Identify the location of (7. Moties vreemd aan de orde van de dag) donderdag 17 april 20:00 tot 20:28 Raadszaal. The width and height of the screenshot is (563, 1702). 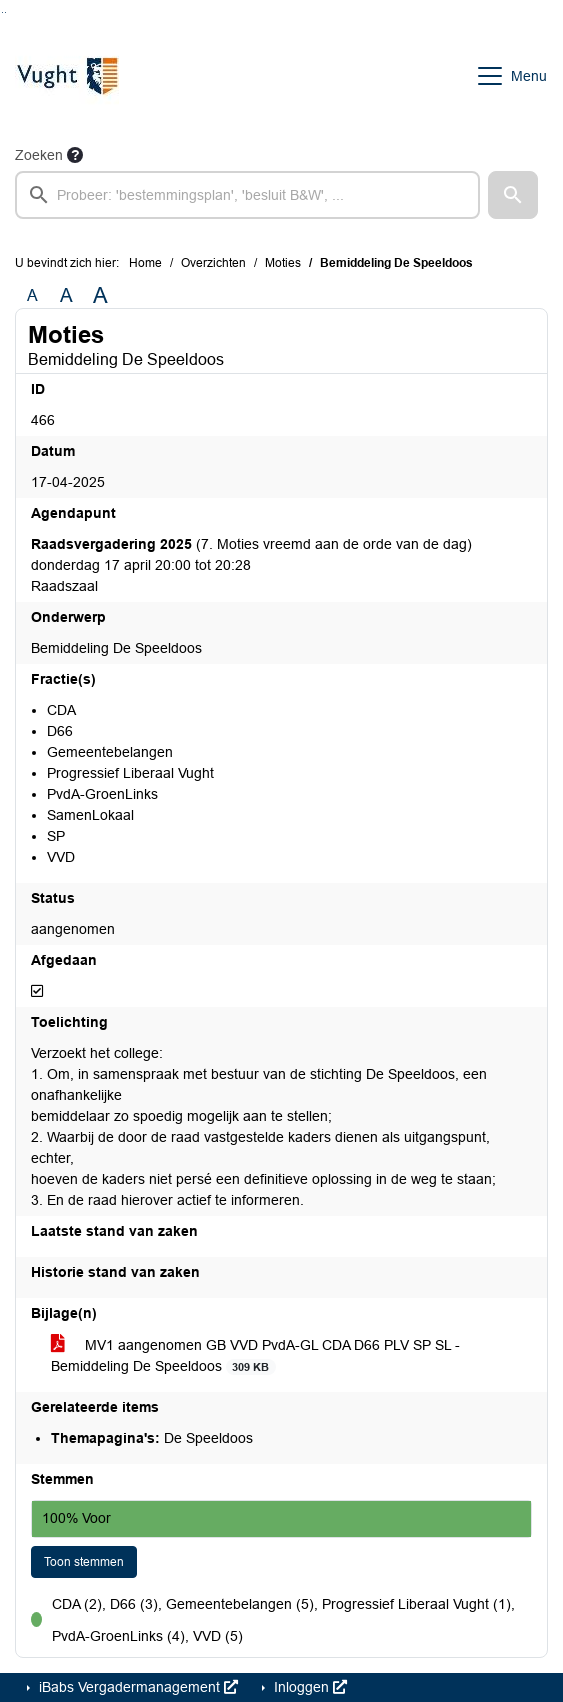
(251, 565).